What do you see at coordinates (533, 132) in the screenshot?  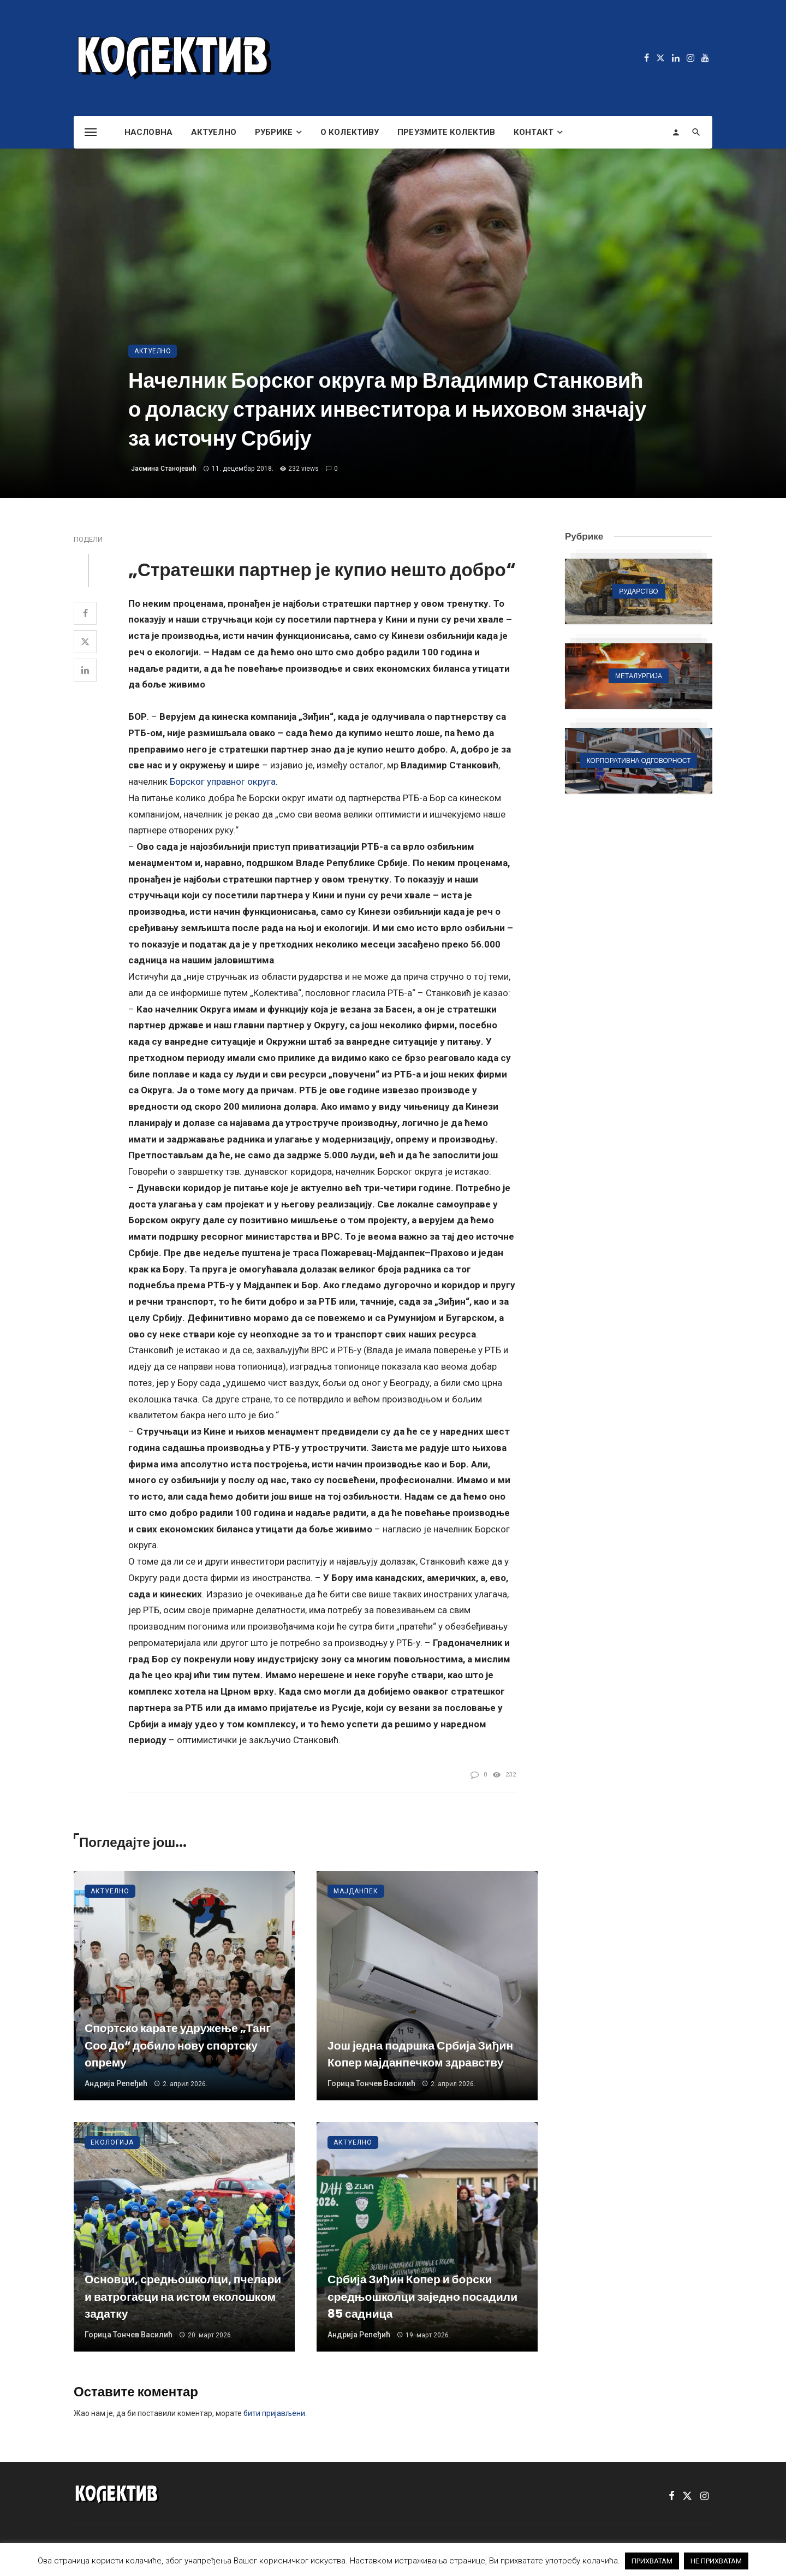 I see `Контакт` at bounding box center [533, 132].